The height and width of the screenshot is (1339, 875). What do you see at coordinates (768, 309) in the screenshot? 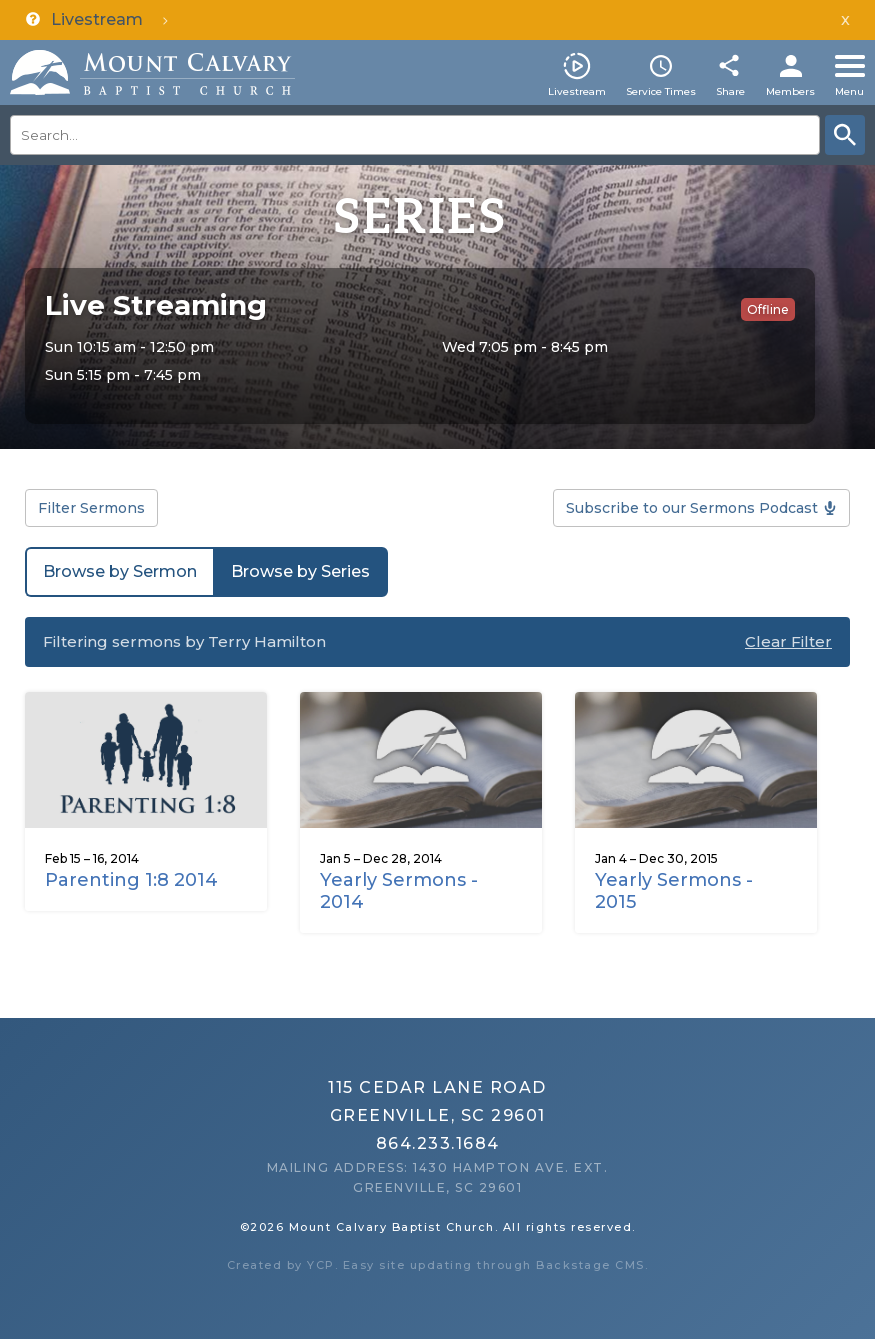
I see `Offline` at bounding box center [768, 309].